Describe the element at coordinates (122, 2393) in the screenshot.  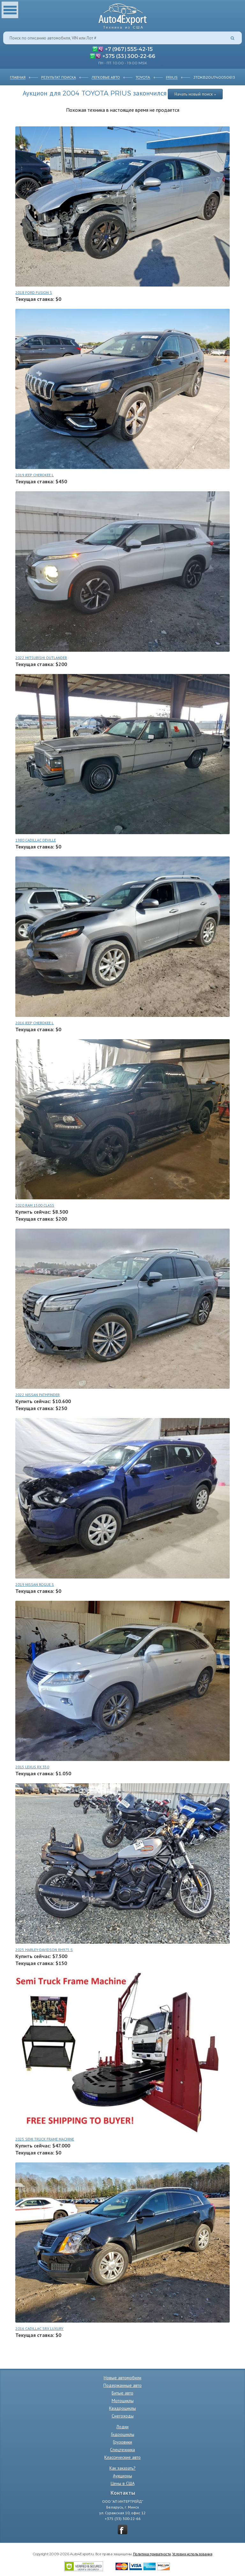
I see `Битые авто` at that location.